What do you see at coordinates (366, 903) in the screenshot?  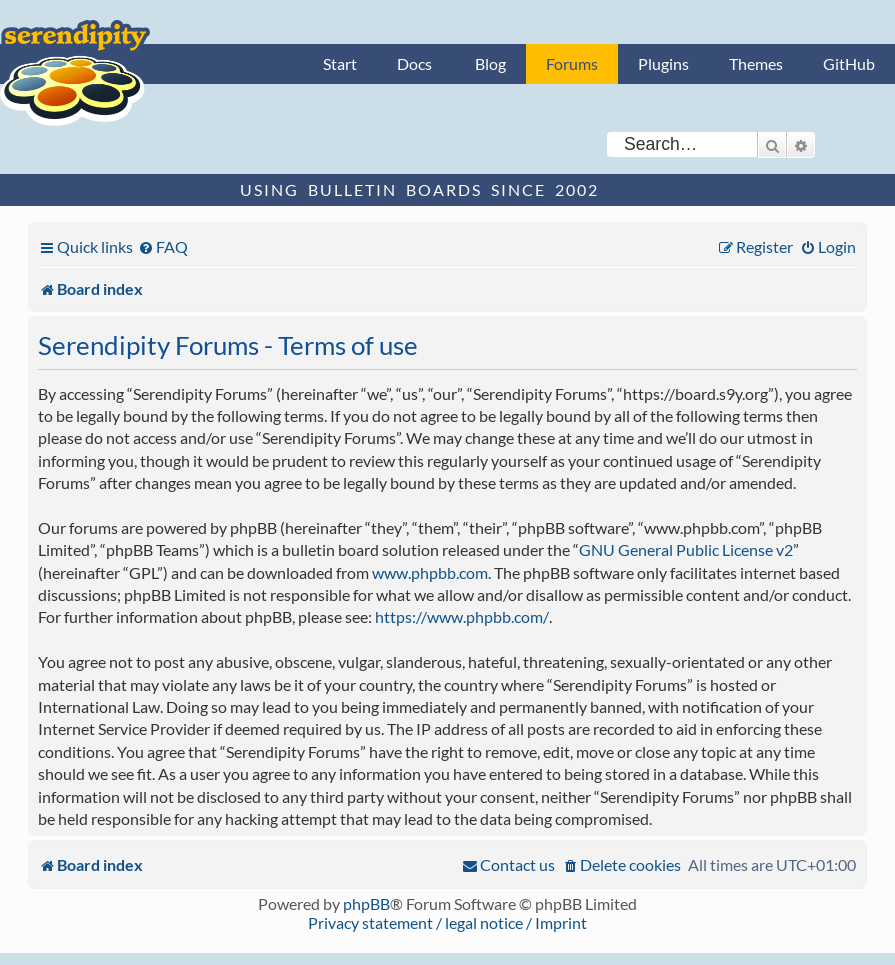 I see `phpBB` at bounding box center [366, 903].